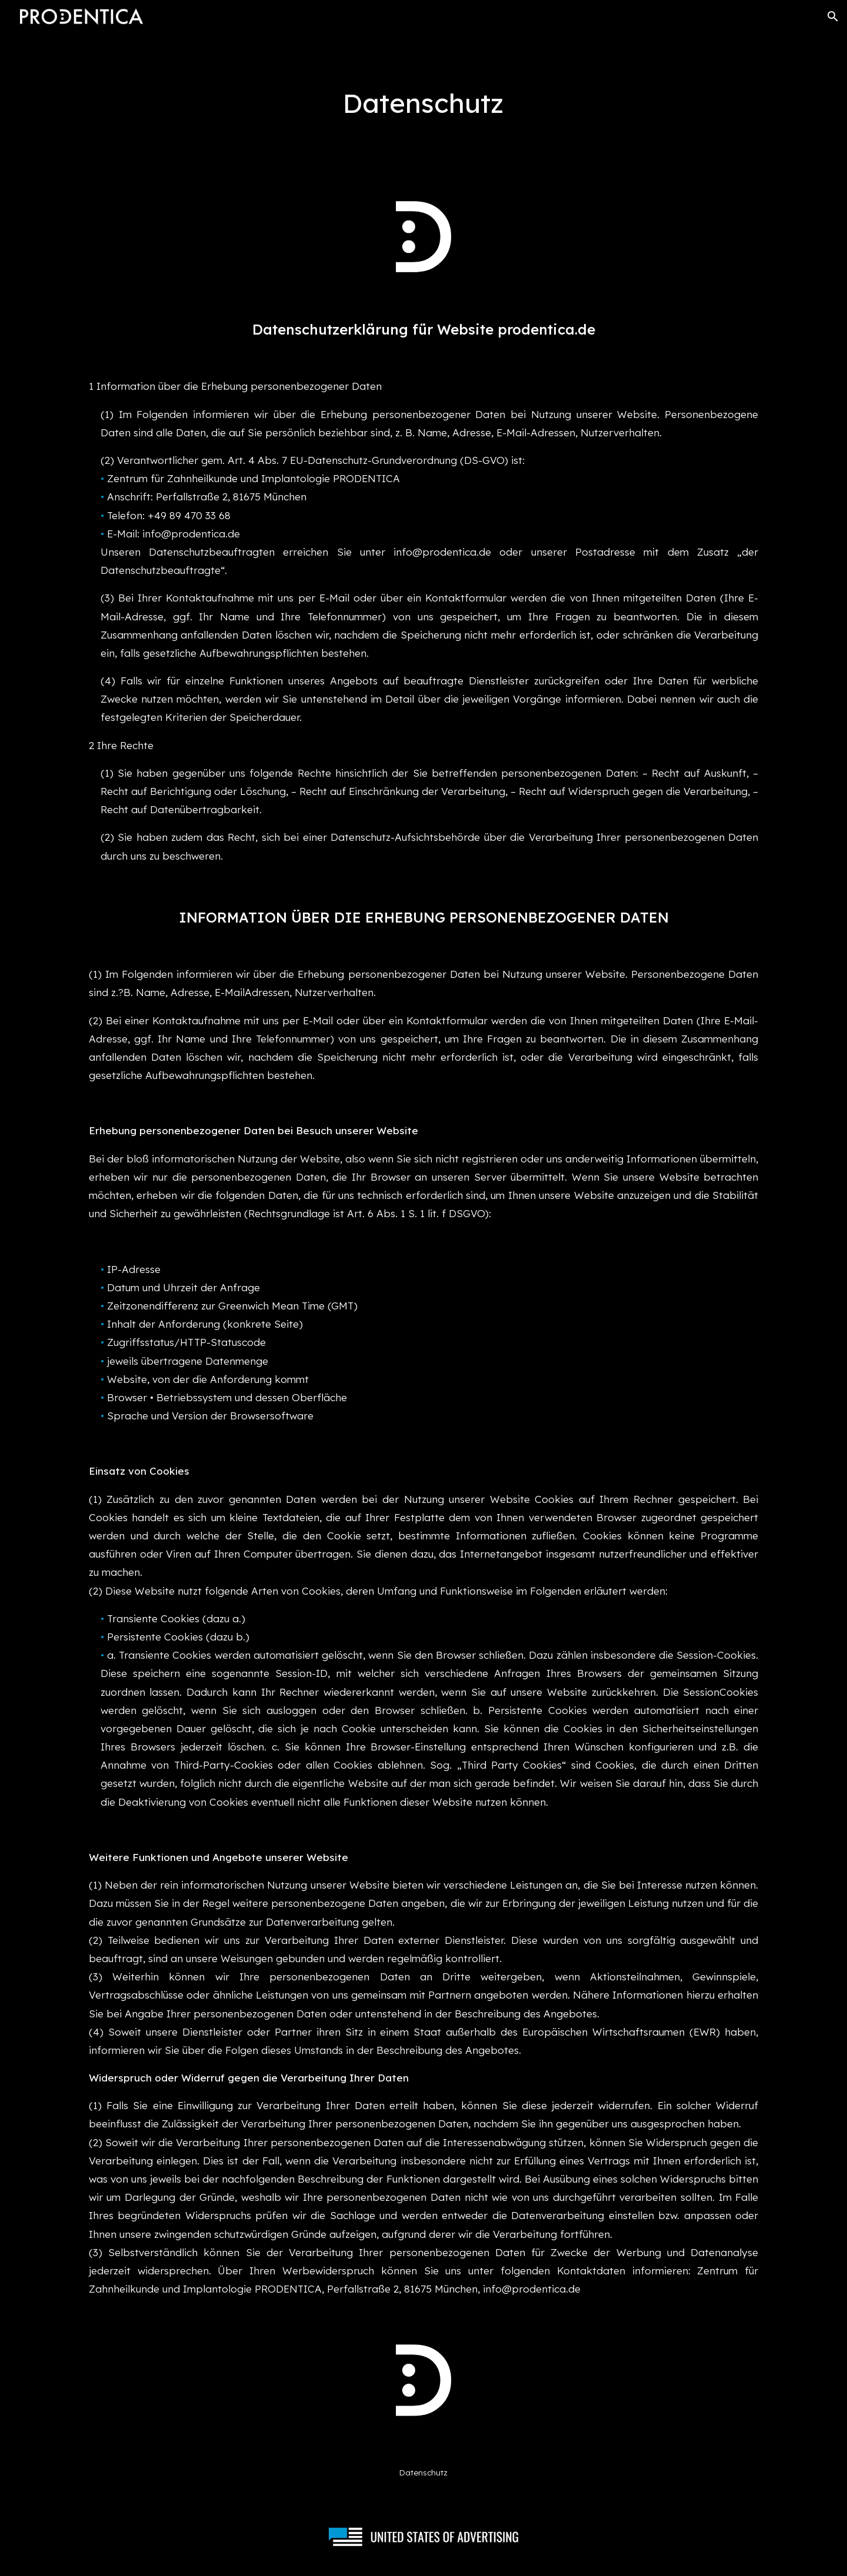  Describe the element at coordinates (423, 103) in the screenshot. I see `[main]` at that location.